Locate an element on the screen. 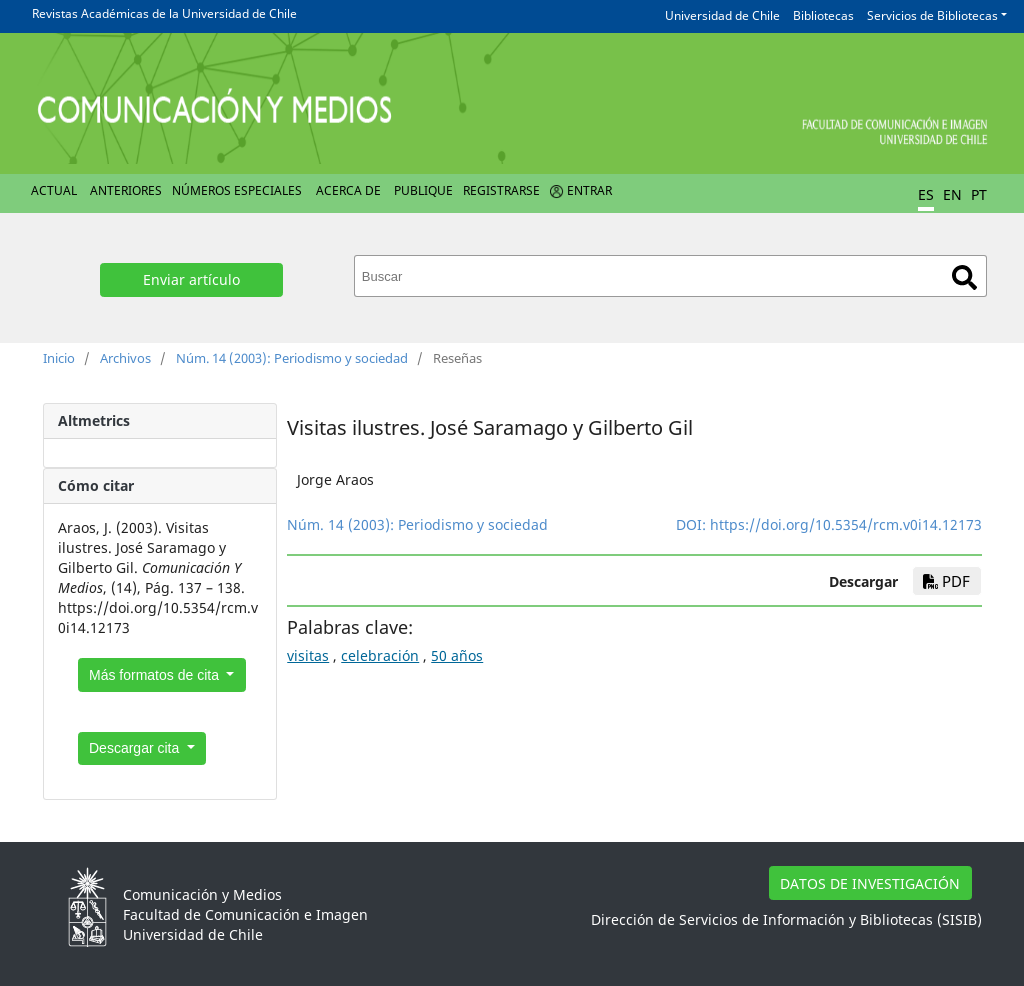 Image resolution: width=1024 pixels, height=986 pixels. Revistas Académicas de la Universidad de Chile is located at coordinates (164, 13).